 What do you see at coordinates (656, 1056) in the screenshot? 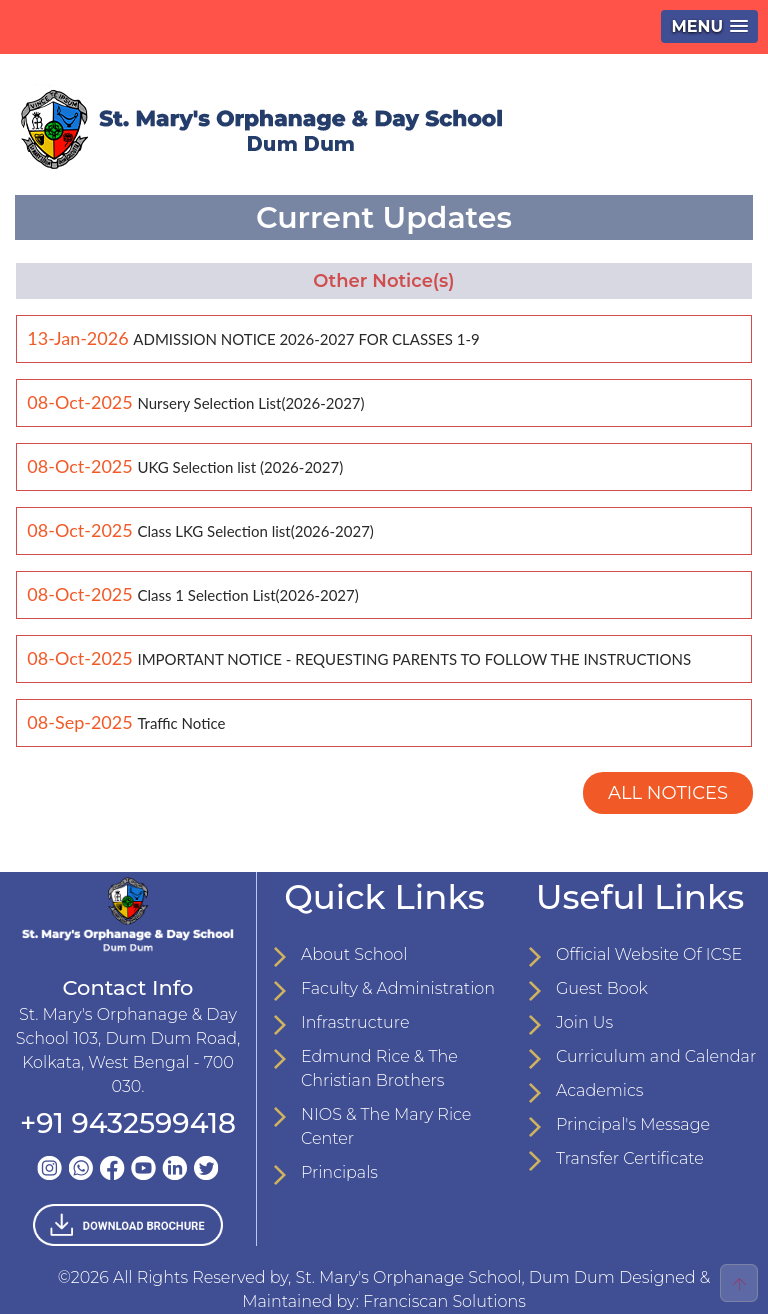
I see `Curriculum and Calendar` at bounding box center [656, 1056].